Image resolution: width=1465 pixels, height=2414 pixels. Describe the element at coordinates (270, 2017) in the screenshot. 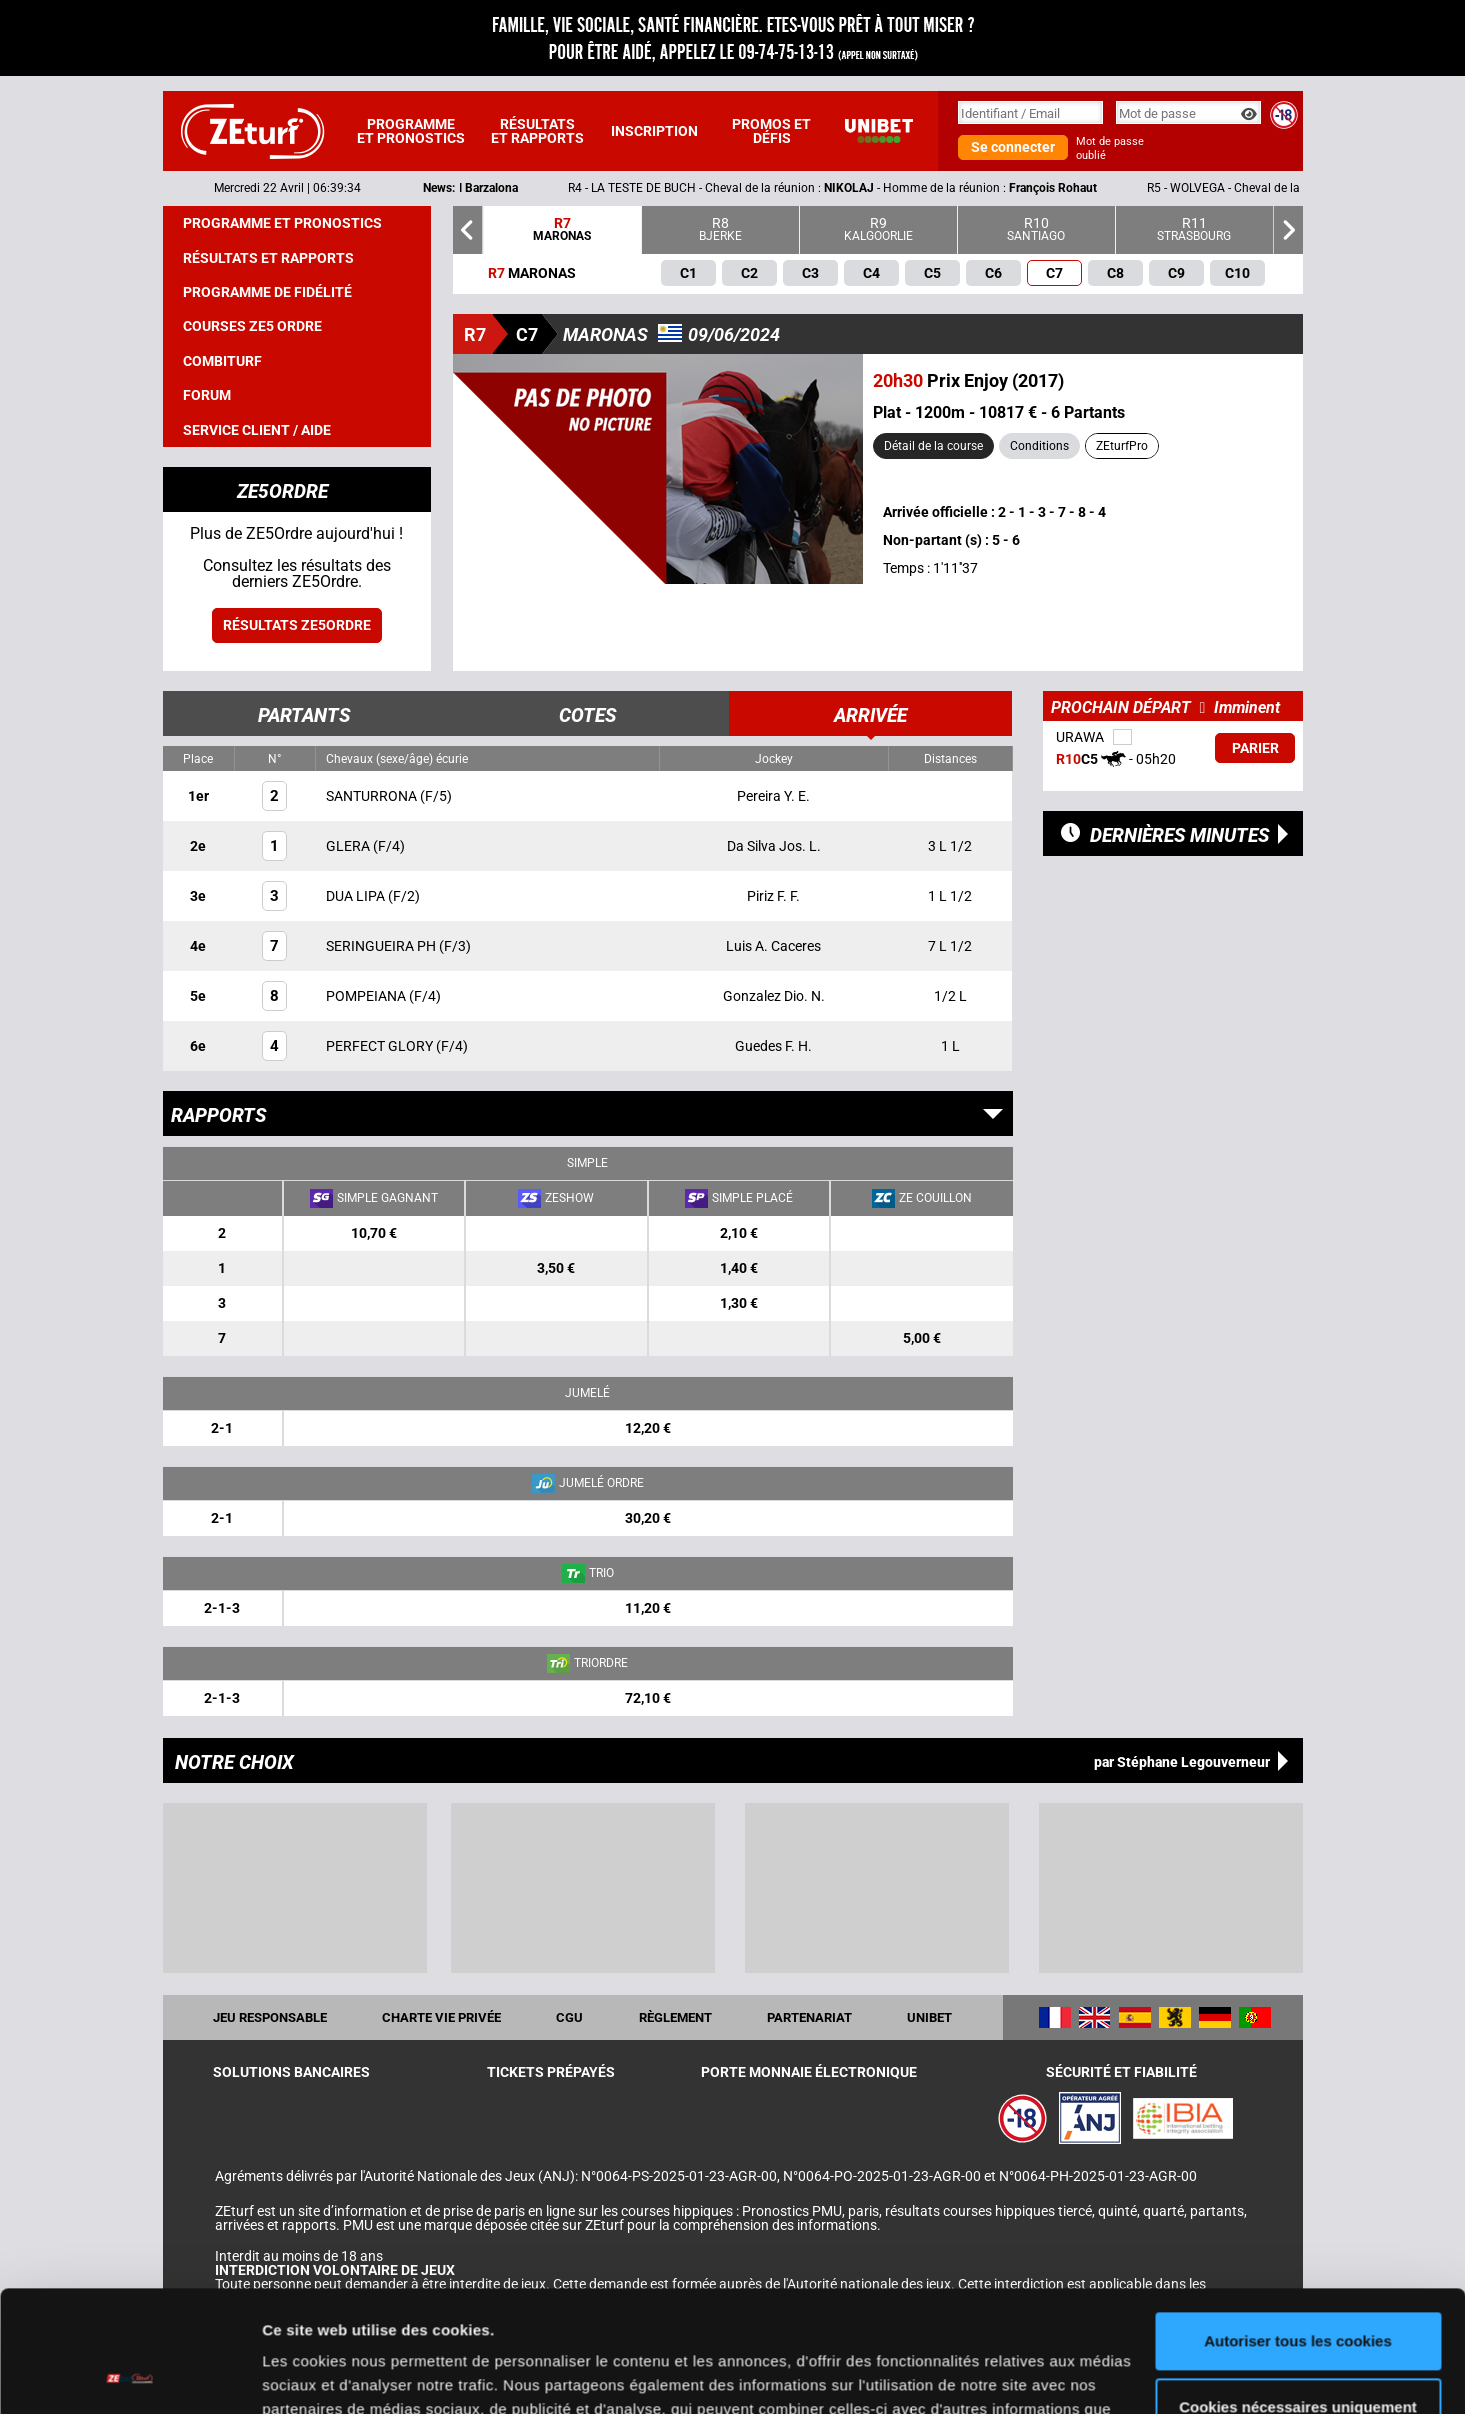

I see `Jeu responsable` at that location.